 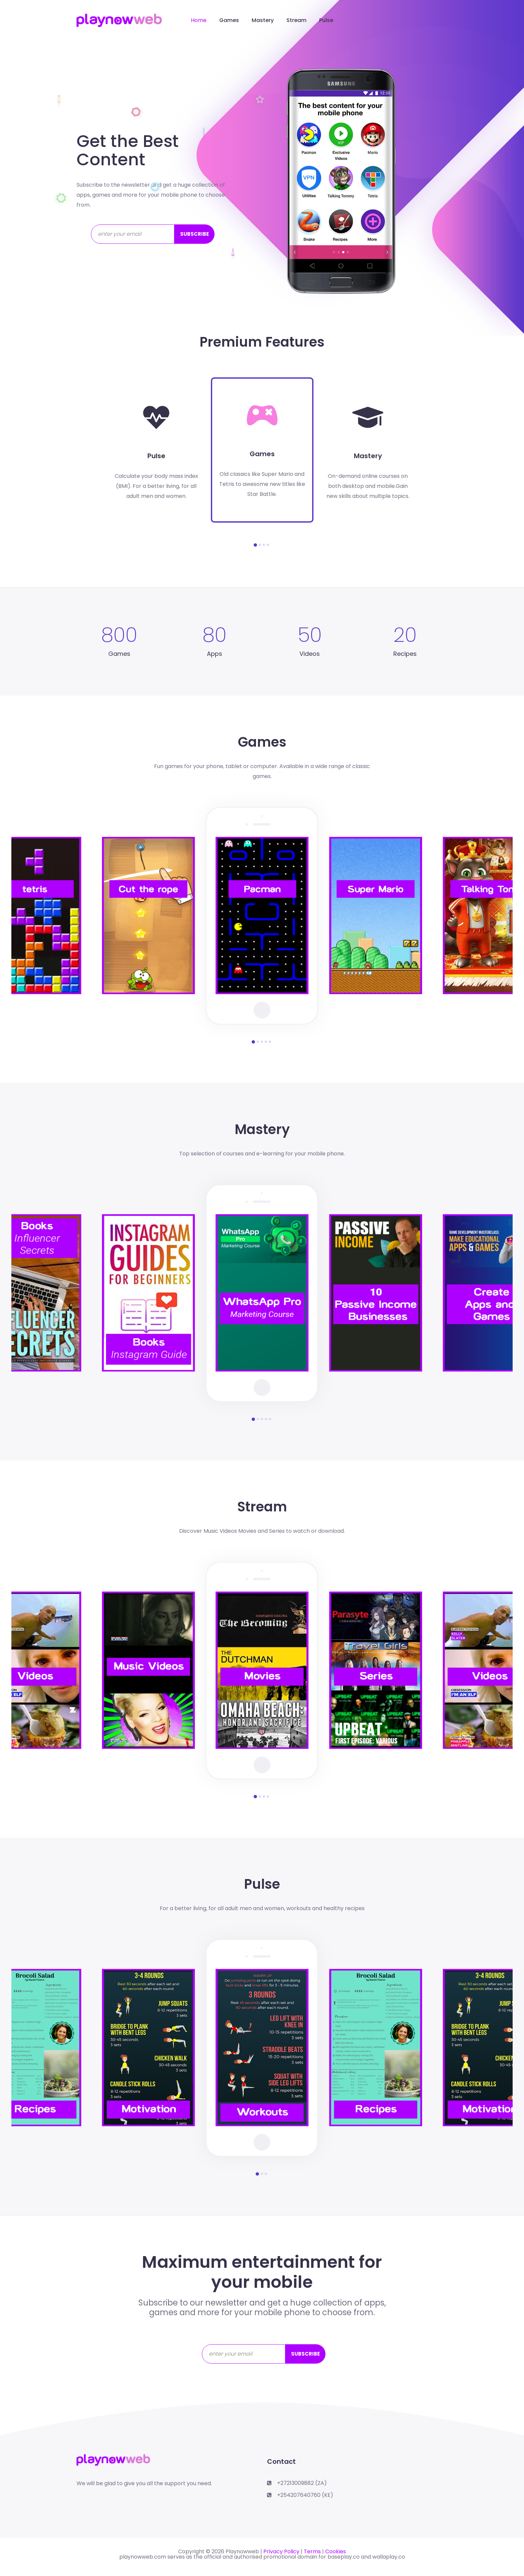 I want to click on Stream, so click(x=296, y=20).